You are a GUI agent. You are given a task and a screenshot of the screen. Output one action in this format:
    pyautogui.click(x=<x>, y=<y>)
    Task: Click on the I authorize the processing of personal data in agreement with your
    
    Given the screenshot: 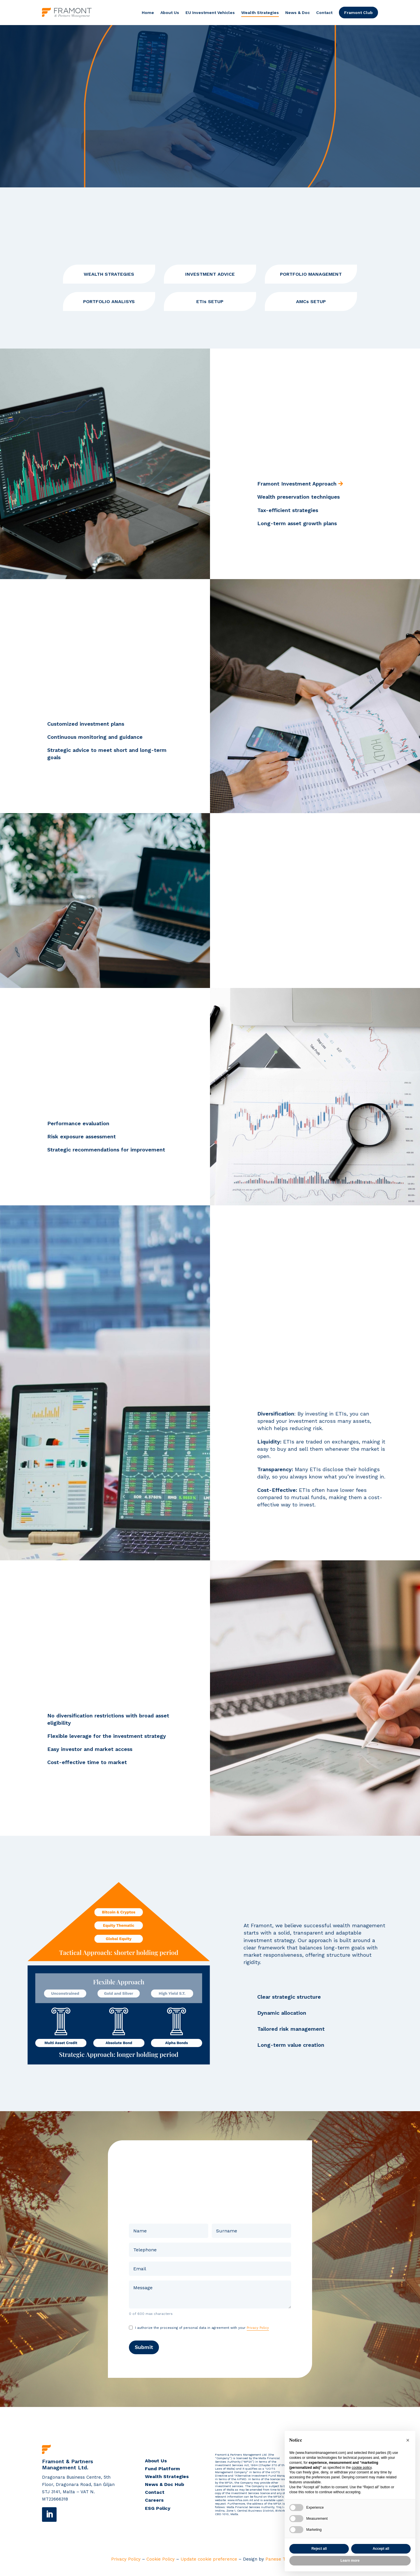 What is the action you would take?
    pyautogui.click(x=202, y=2332)
    